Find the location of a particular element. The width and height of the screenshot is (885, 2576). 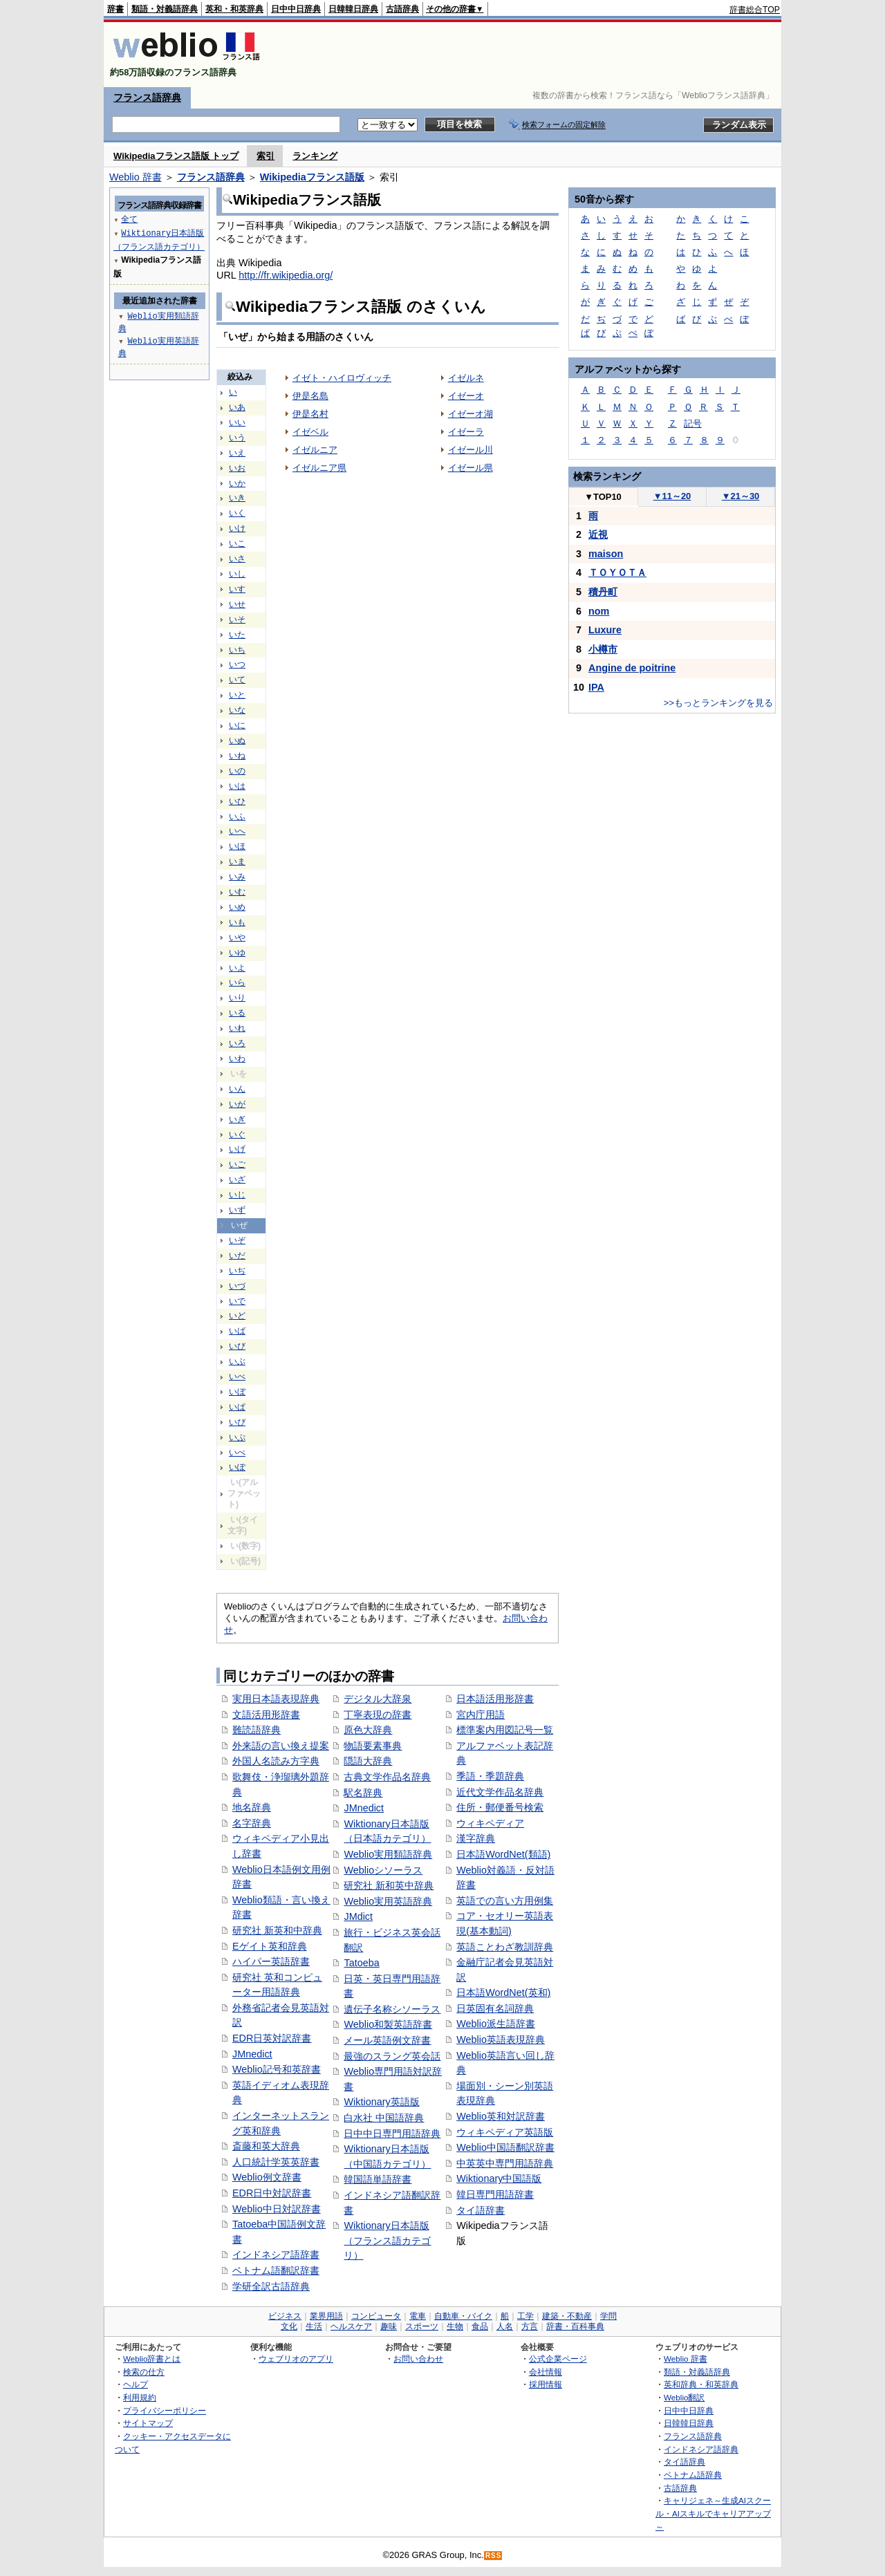

いな is located at coordinates (237, 710).